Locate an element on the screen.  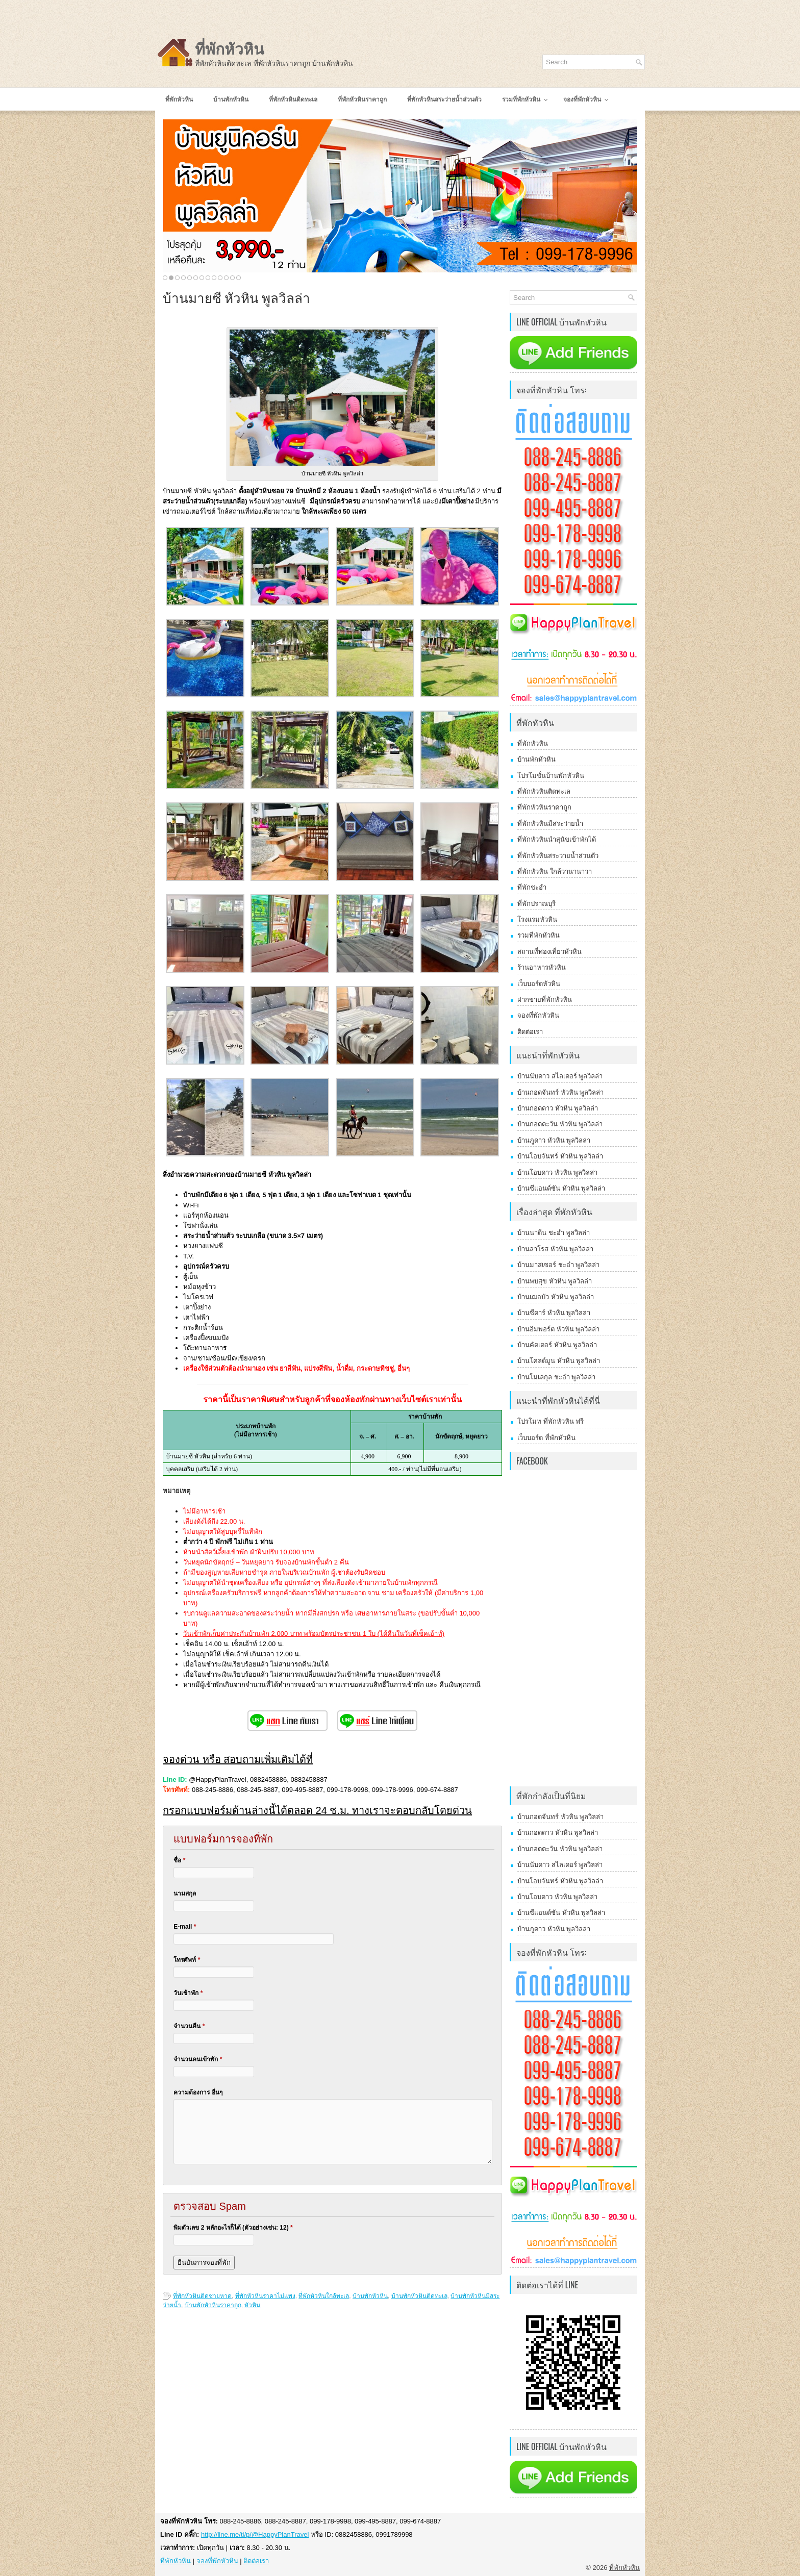
ที่พักหัวหินนำสุนัขเข้าพักได้ is located at coordinates (556, 839).